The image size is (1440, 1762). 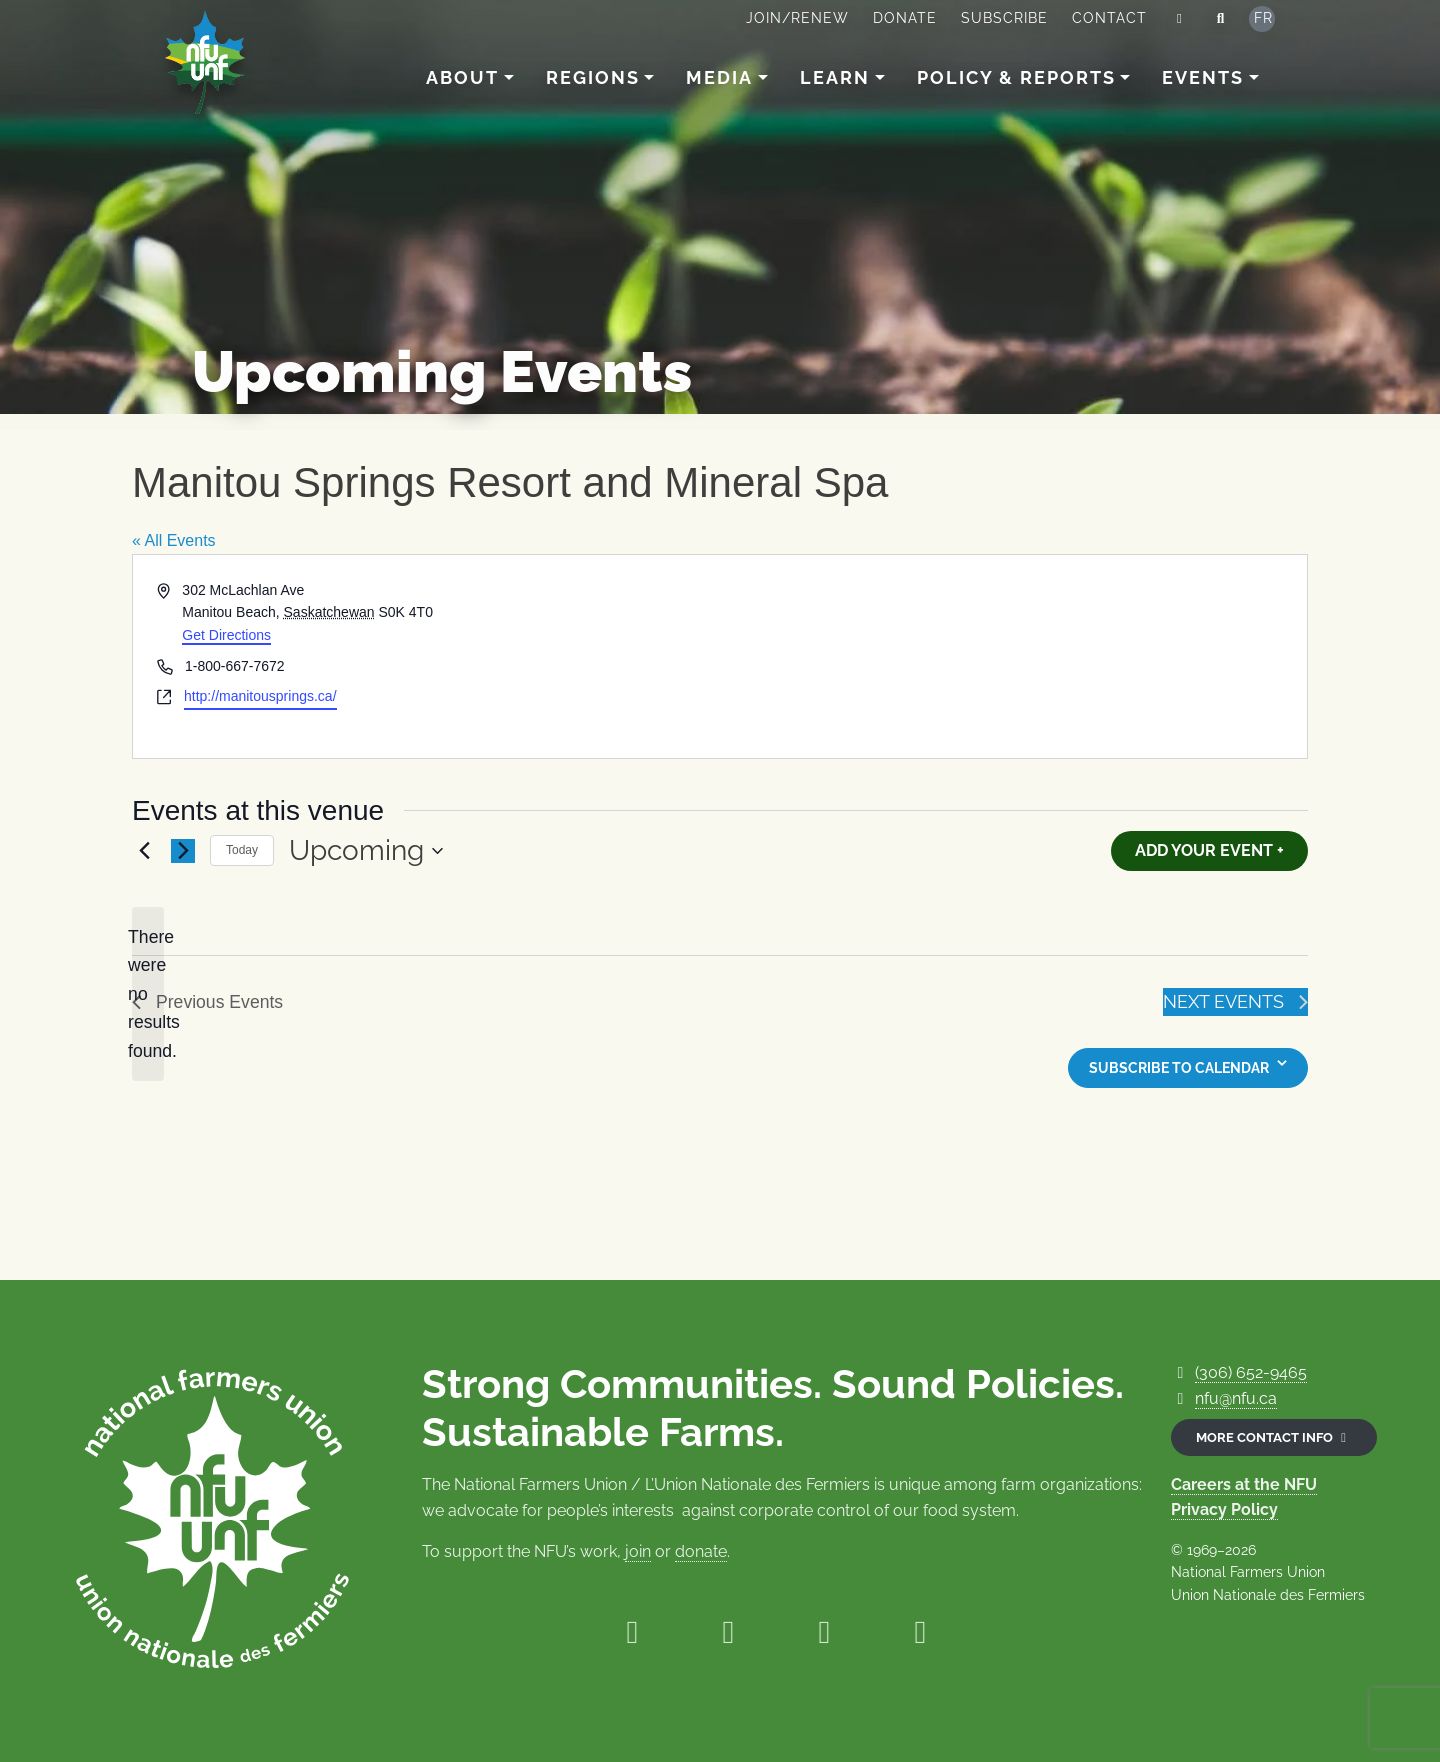 What do you see at coordinates (638, 1551) in the screenshot?
I see `join` at bounding box center [638, 1551].